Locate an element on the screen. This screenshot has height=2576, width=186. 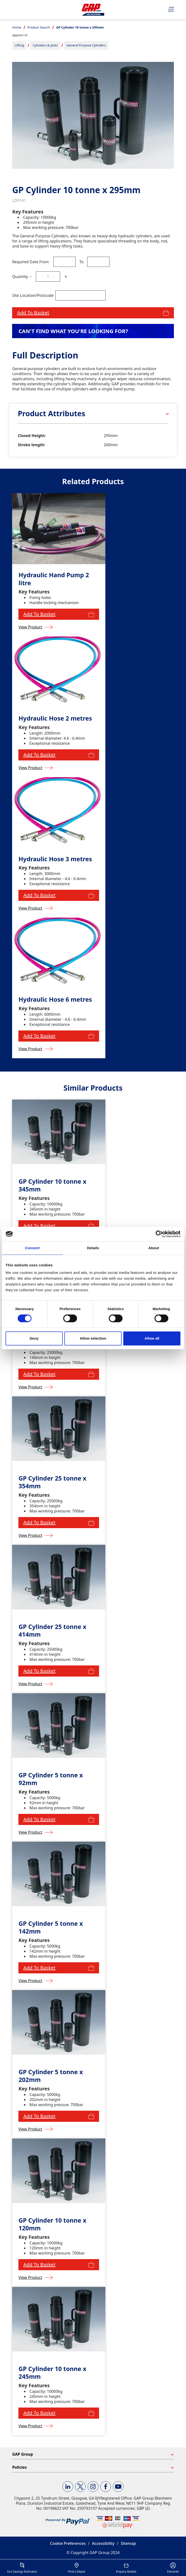
GP Cylinder 10 tonne x 245mm is located at coordinates (52, 2372).